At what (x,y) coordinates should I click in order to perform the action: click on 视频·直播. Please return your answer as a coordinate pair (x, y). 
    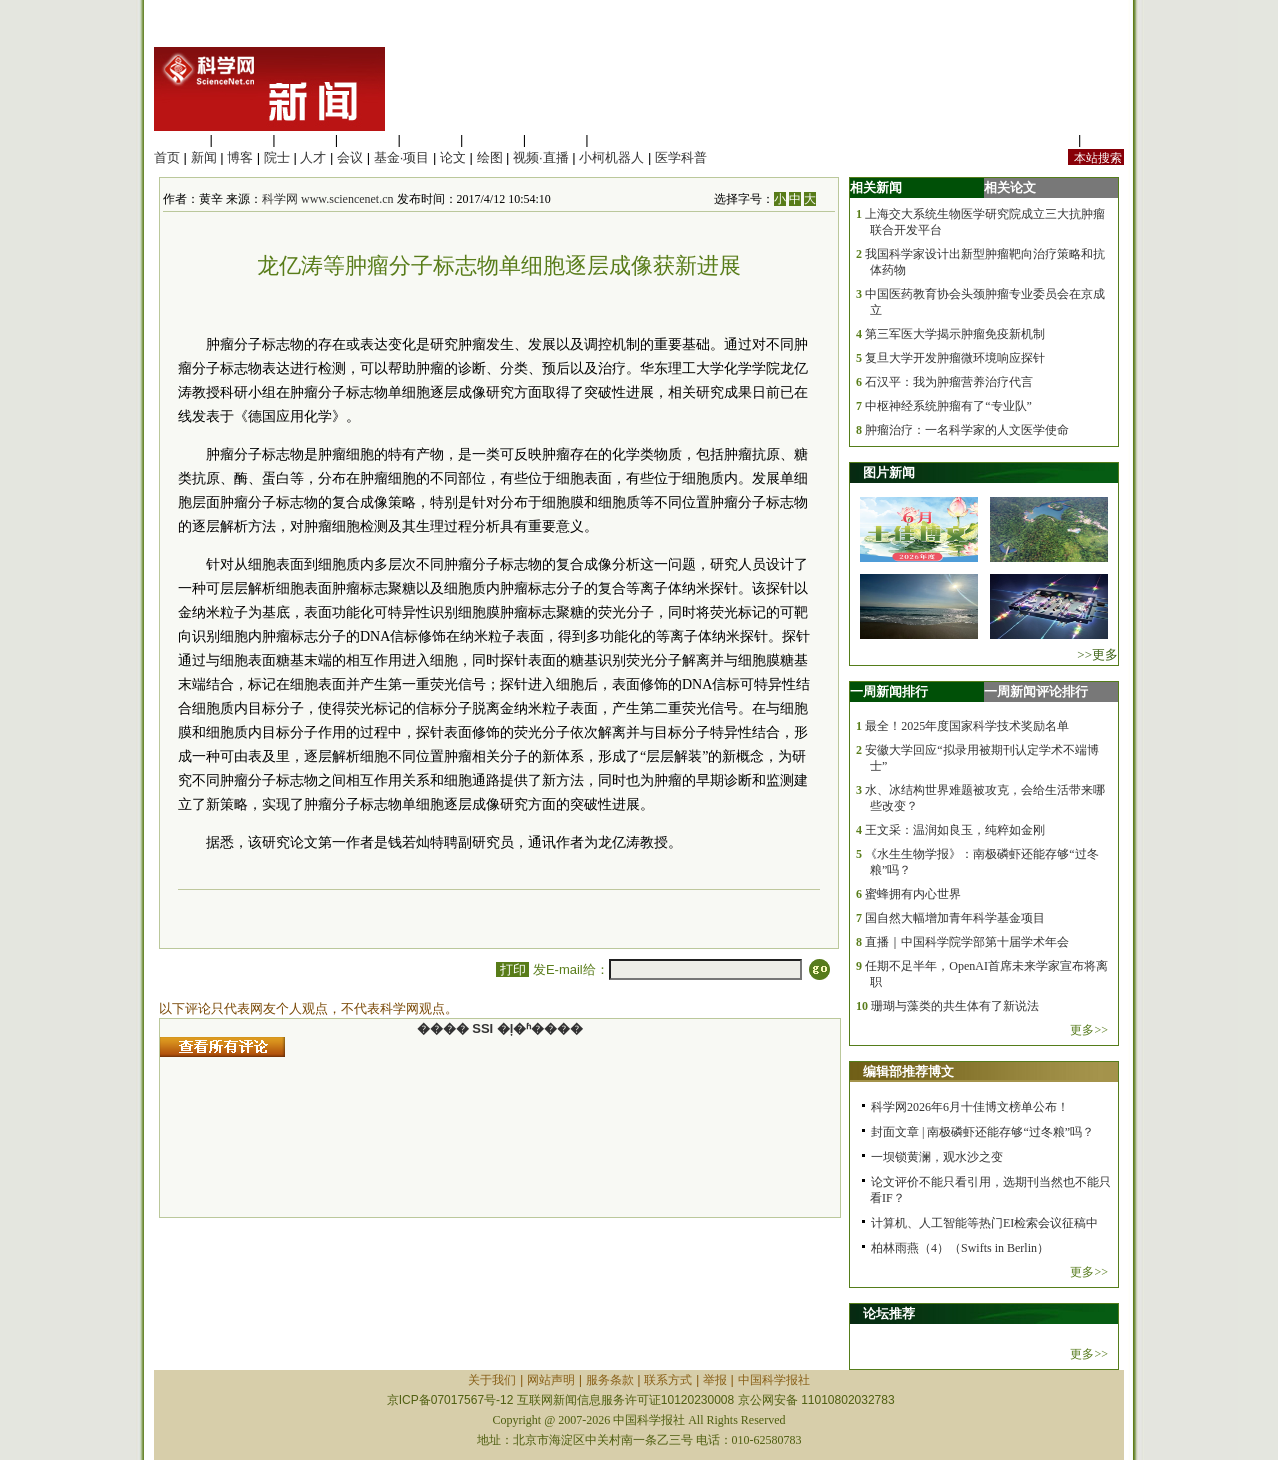
    Looking at the image, I should click on (541, 157).